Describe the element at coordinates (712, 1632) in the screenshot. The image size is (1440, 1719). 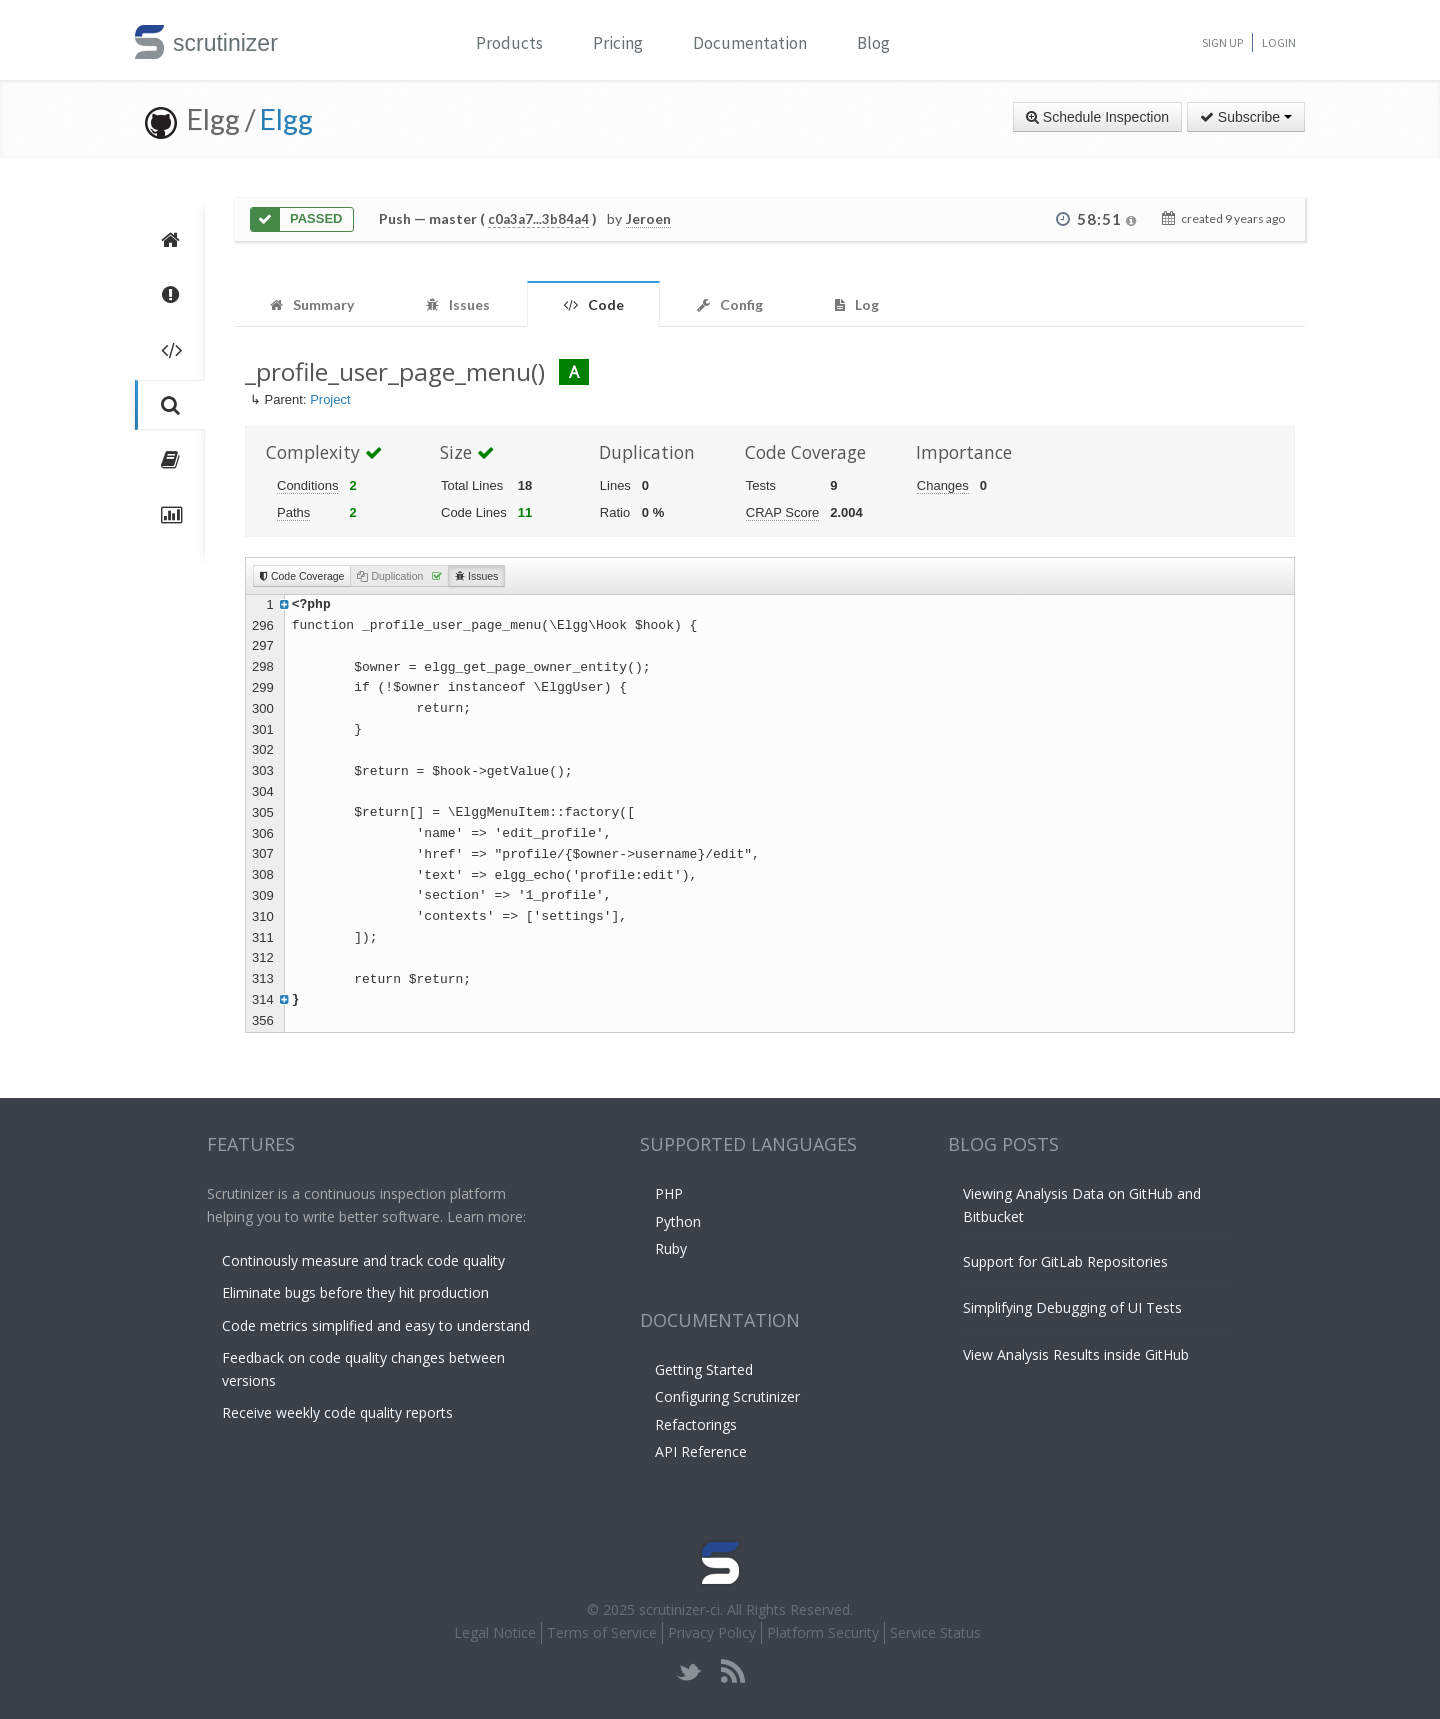
I see `Privacy Policy` at that location.